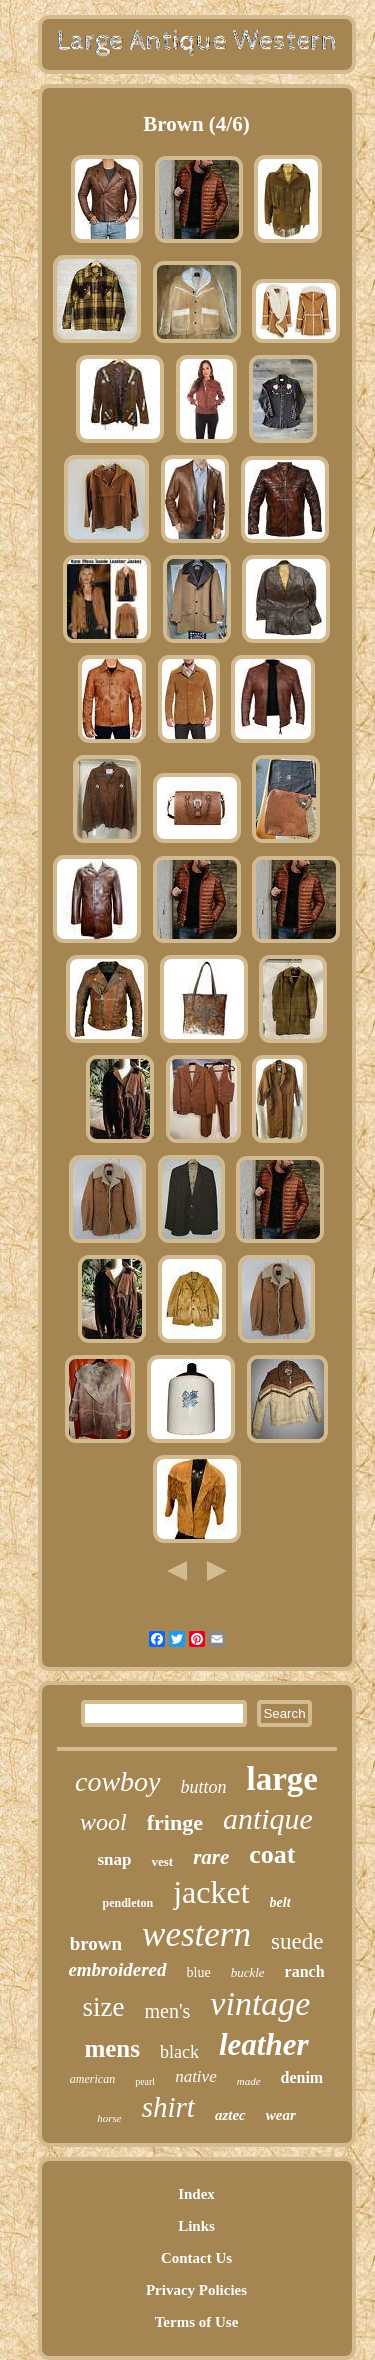  I want to click on belt, so click(280, 1902).